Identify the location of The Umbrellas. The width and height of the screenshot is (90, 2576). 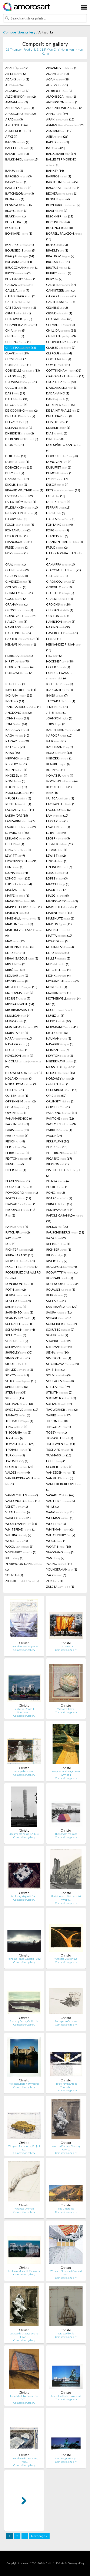
(66, 2208).